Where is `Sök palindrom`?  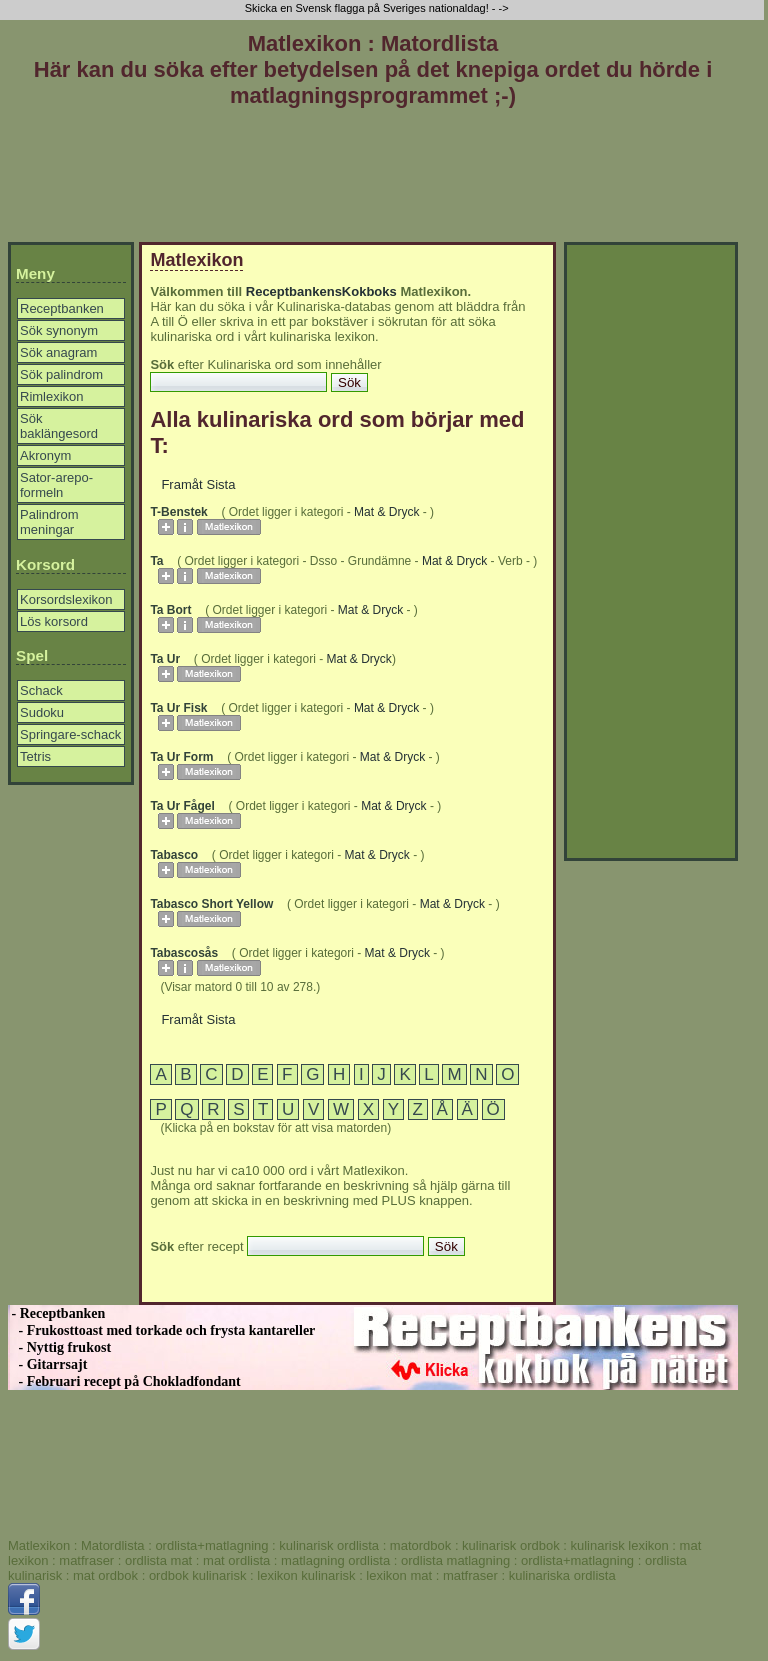
Sök palindrom is located at coordinates (61, 374).